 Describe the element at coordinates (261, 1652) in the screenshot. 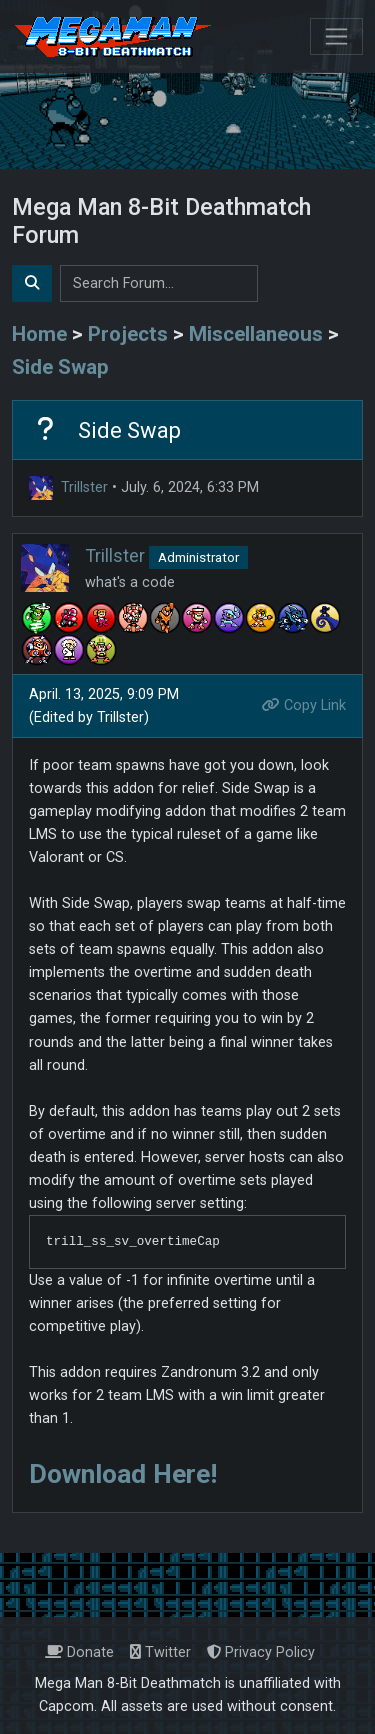

I see `Privacy Policy` at that location.